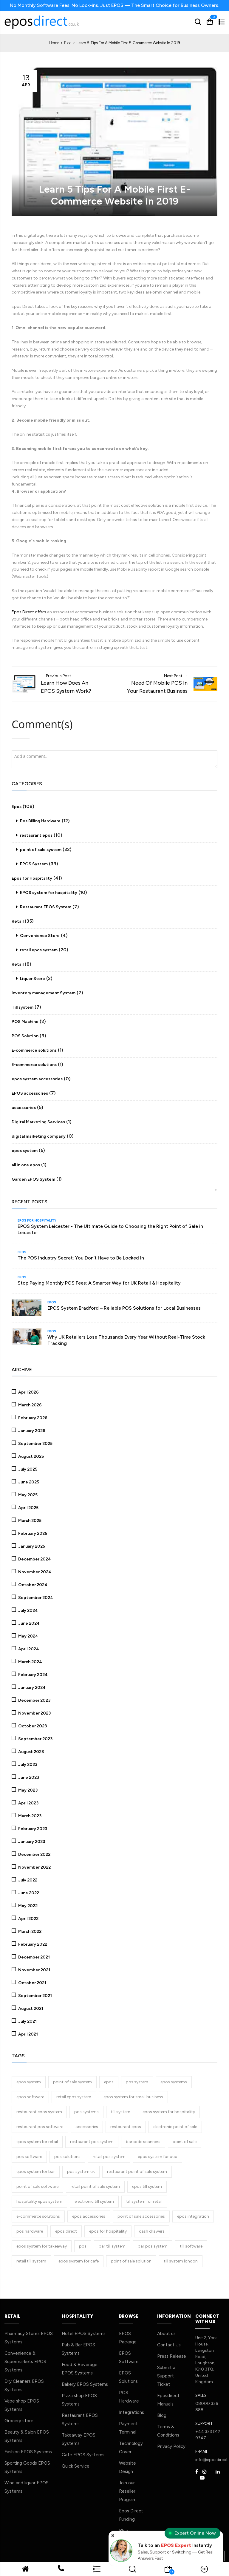  What do you see at coordinates (67, 2156) in the screenshot?
I see `pos solutions` at bounding box center [67, 2156].